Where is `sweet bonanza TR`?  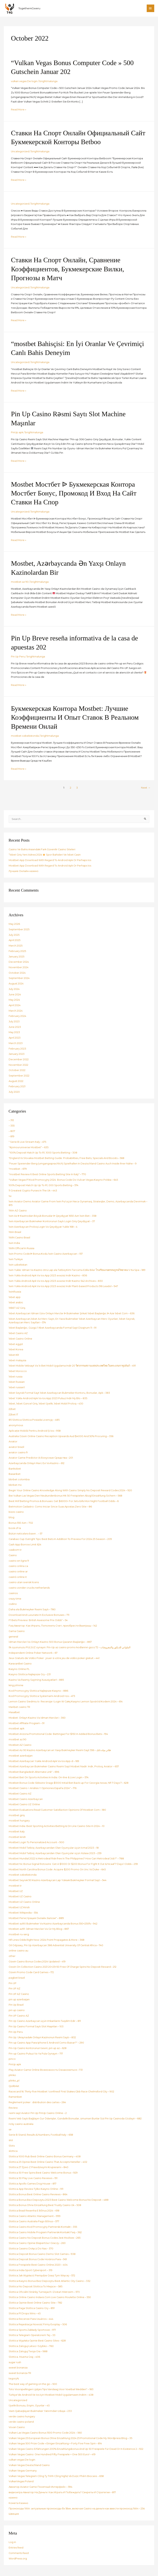
sweet bonanza TR is located at coordinates (20, 2373).